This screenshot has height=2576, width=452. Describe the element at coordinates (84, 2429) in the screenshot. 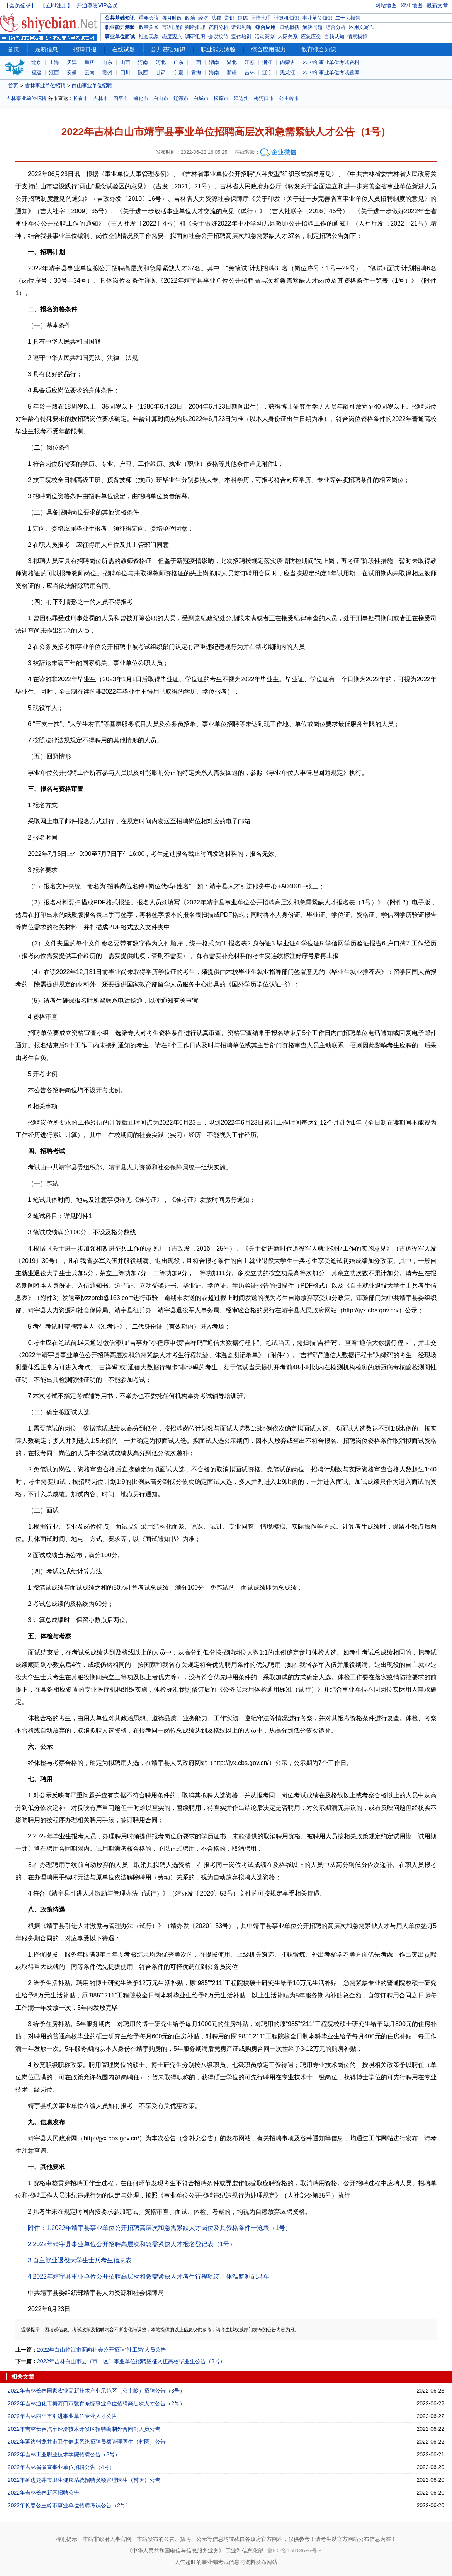

I see `2022年吉林长春汽车经济技术开发区招聘编制外合同制人员公告` at that location.